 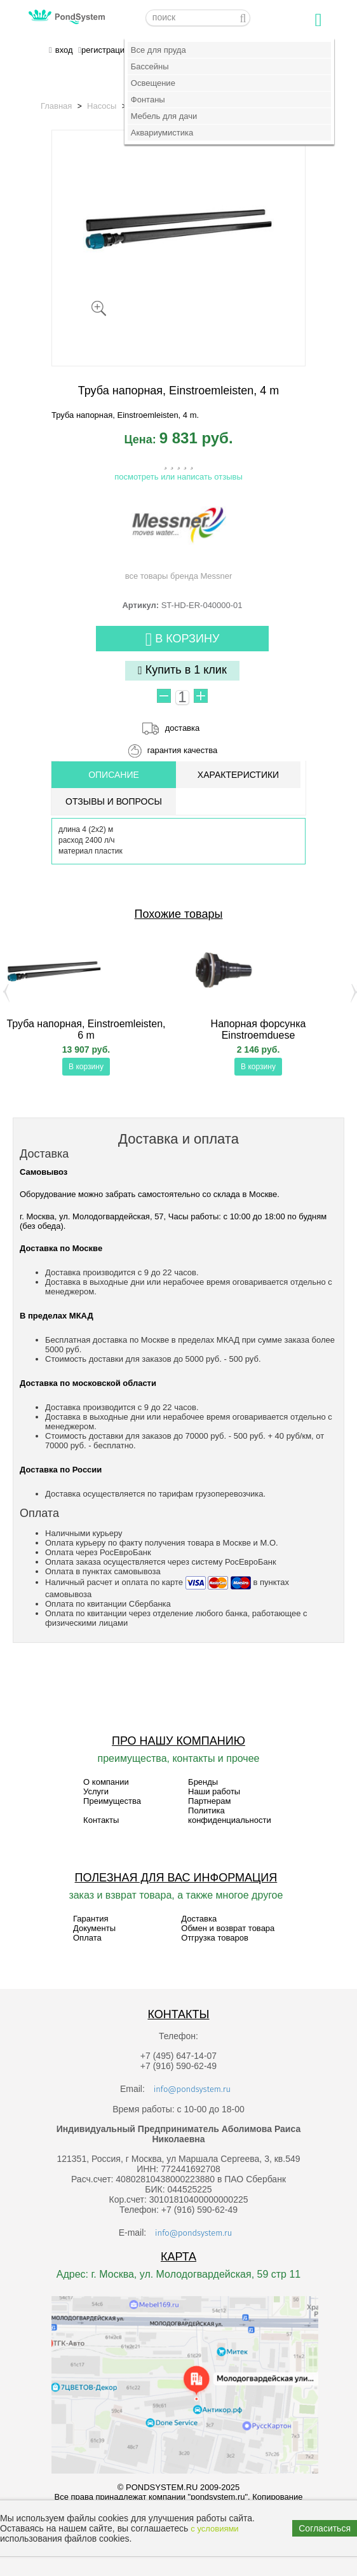 What do you see at coordinates (113, 775) in the screenshot?
I see `ОПИСАНИЕ` at bounding box center [113, 775].